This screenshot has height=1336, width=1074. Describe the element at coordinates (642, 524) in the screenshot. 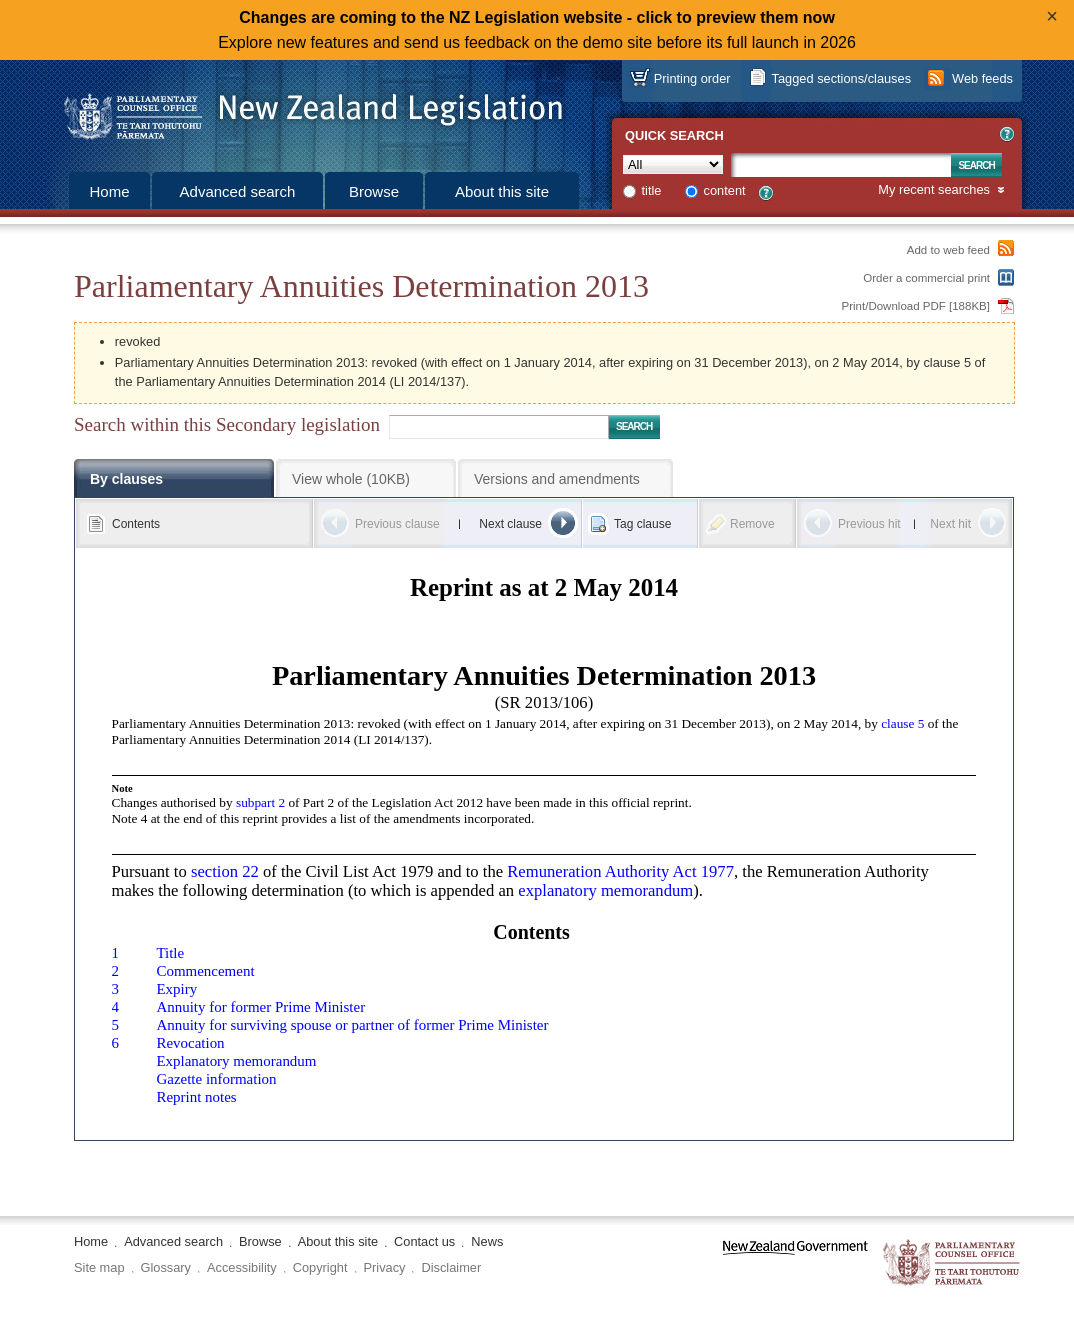

I see `Tag clause` at that location.